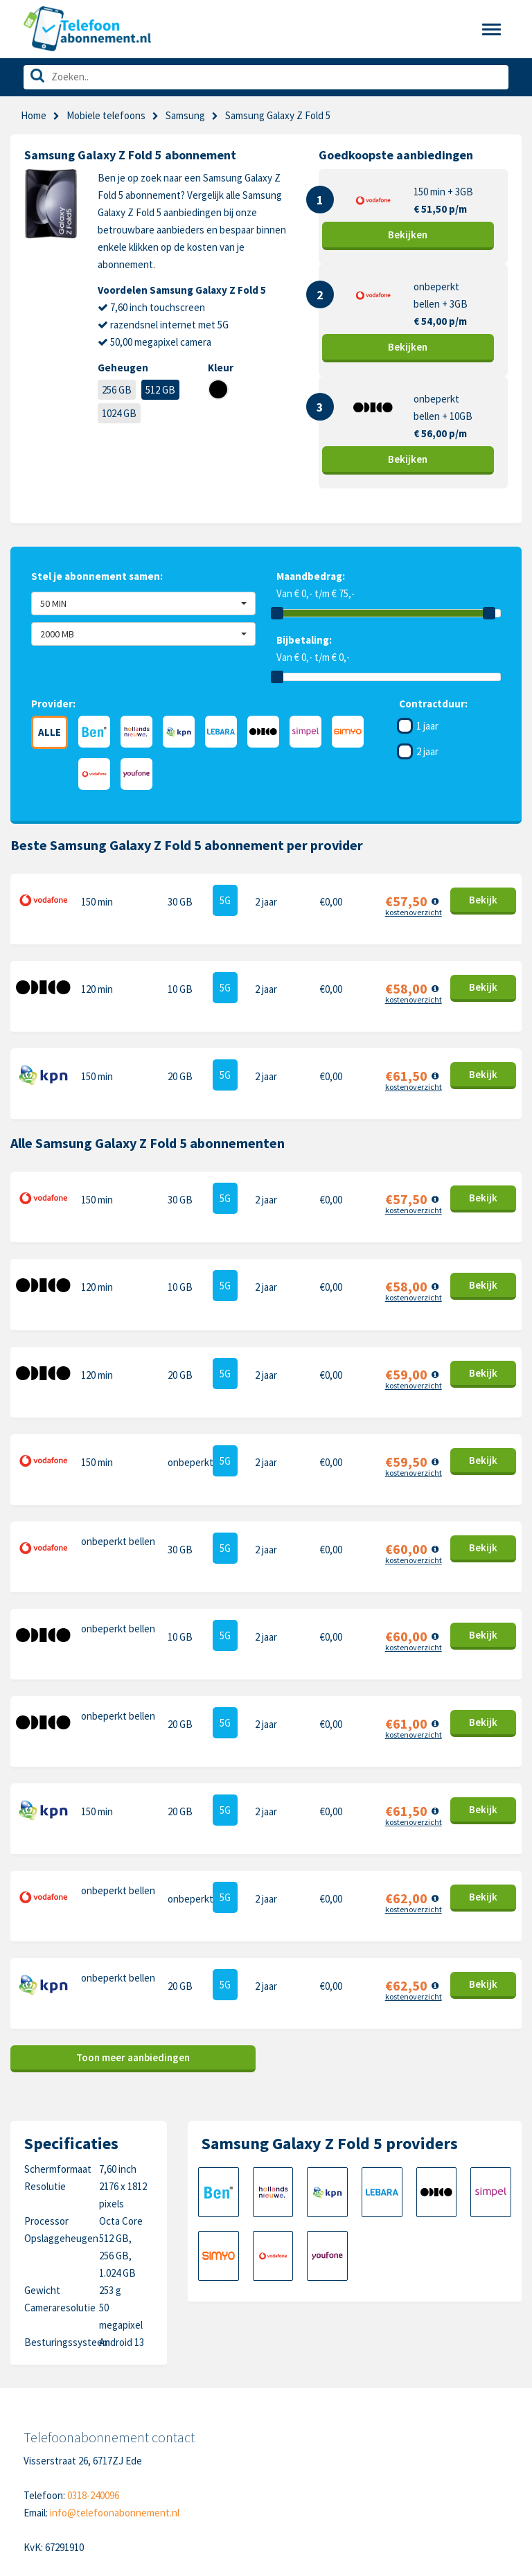 The image size is (532, 2576). I want to click on Toon meer aanbiedingen, so click(133, 1844).